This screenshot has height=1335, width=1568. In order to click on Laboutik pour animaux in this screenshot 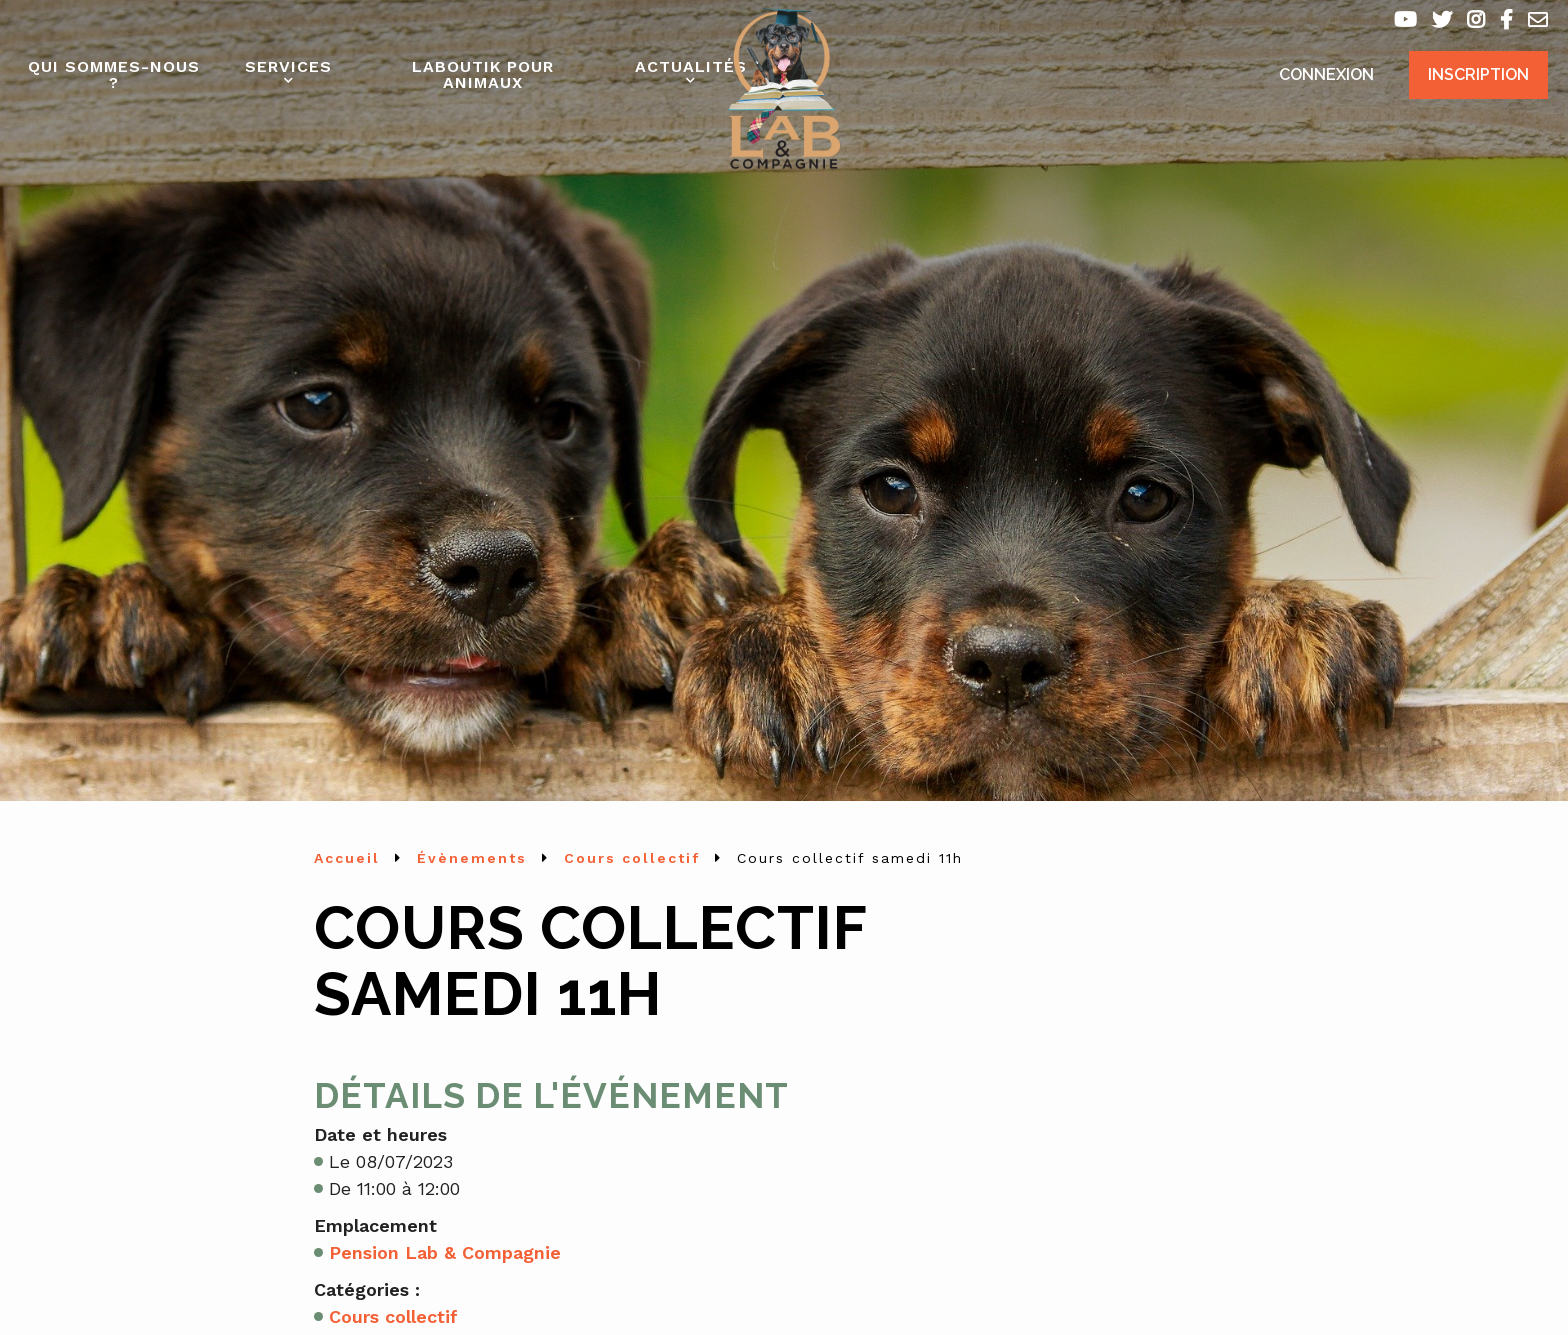, I will do `click(483, 74)`.